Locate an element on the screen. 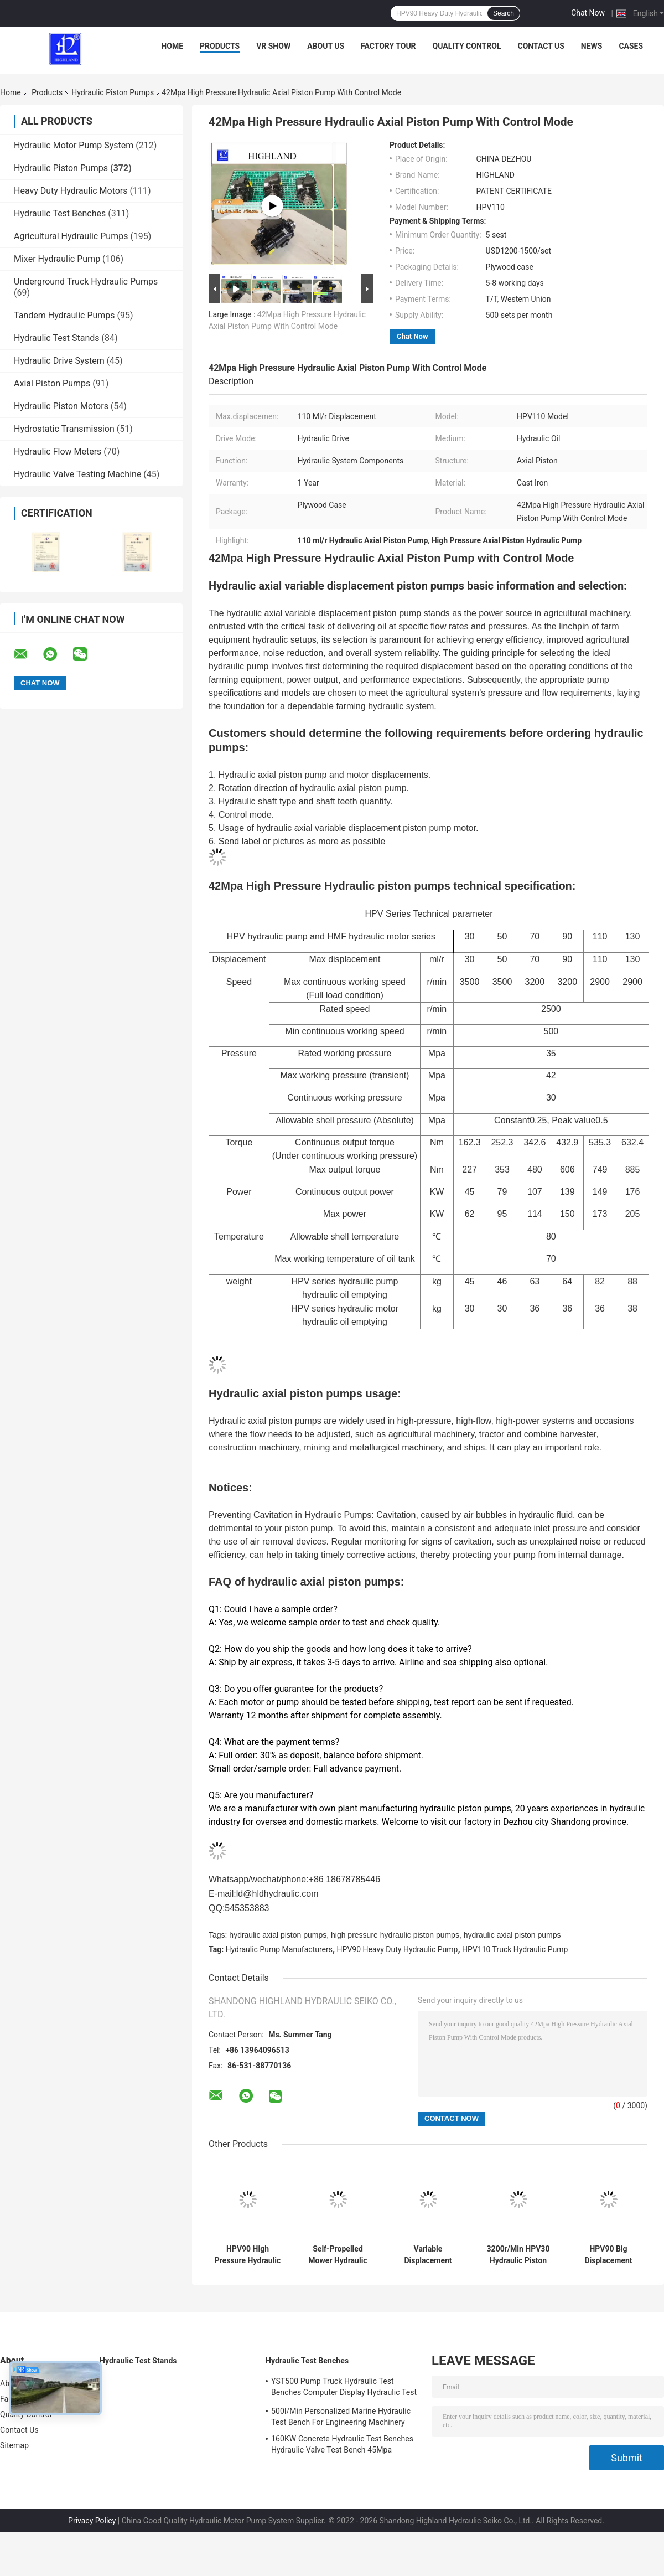 The height and width of the screenshot is (2576, 664). Underground Truck Hydraulic Pumps is located at coordinates (86, 281).